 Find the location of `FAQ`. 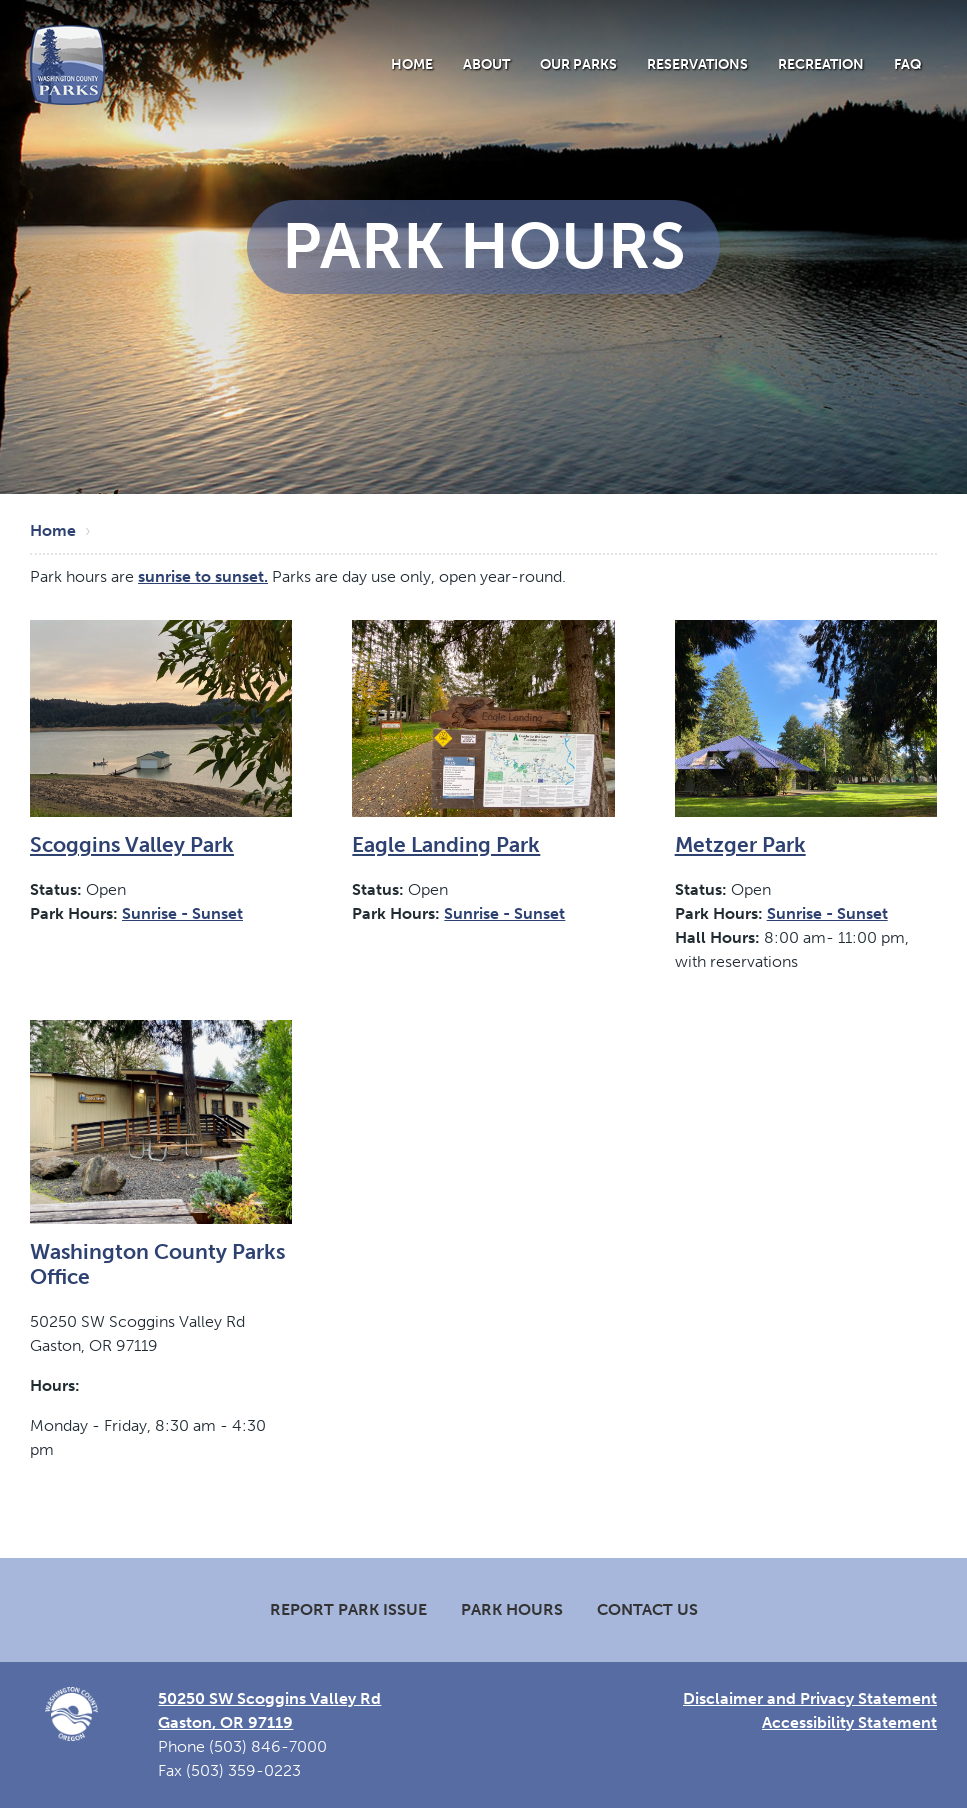

FAQ is located at coordinates (908, 64).